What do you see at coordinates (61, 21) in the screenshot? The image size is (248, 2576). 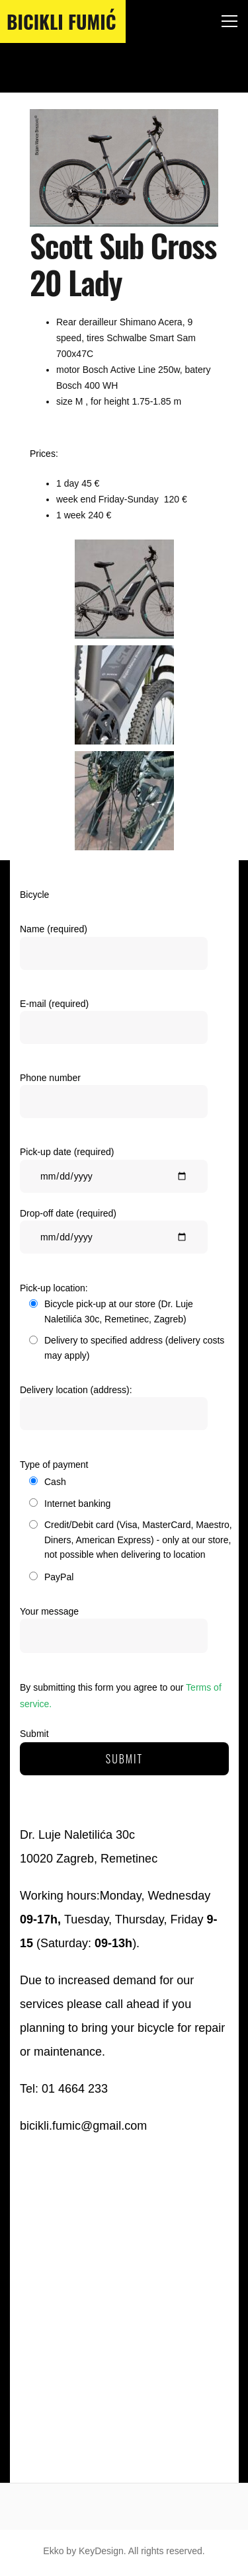 I see `Bicikli Fumić` at bounding box center [61, 21].